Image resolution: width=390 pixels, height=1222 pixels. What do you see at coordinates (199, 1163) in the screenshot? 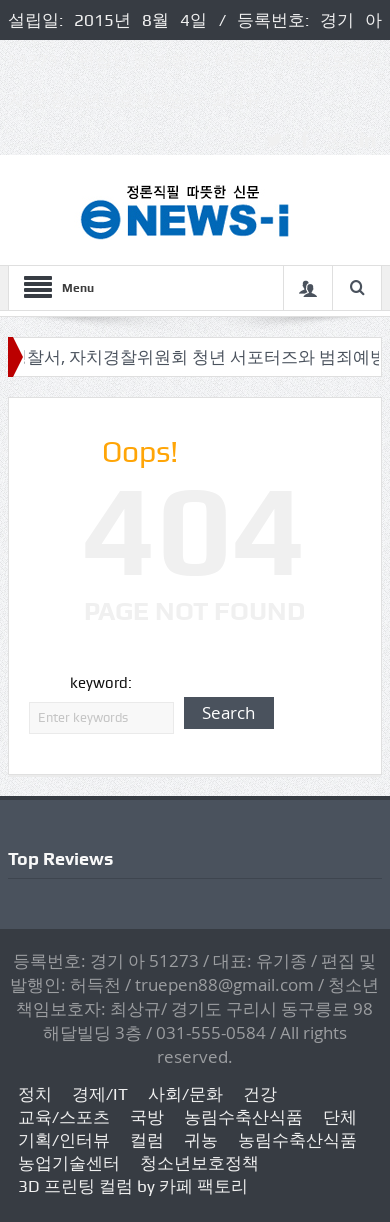
I see `청소년보호정책` at bounding box center [199, 1163].